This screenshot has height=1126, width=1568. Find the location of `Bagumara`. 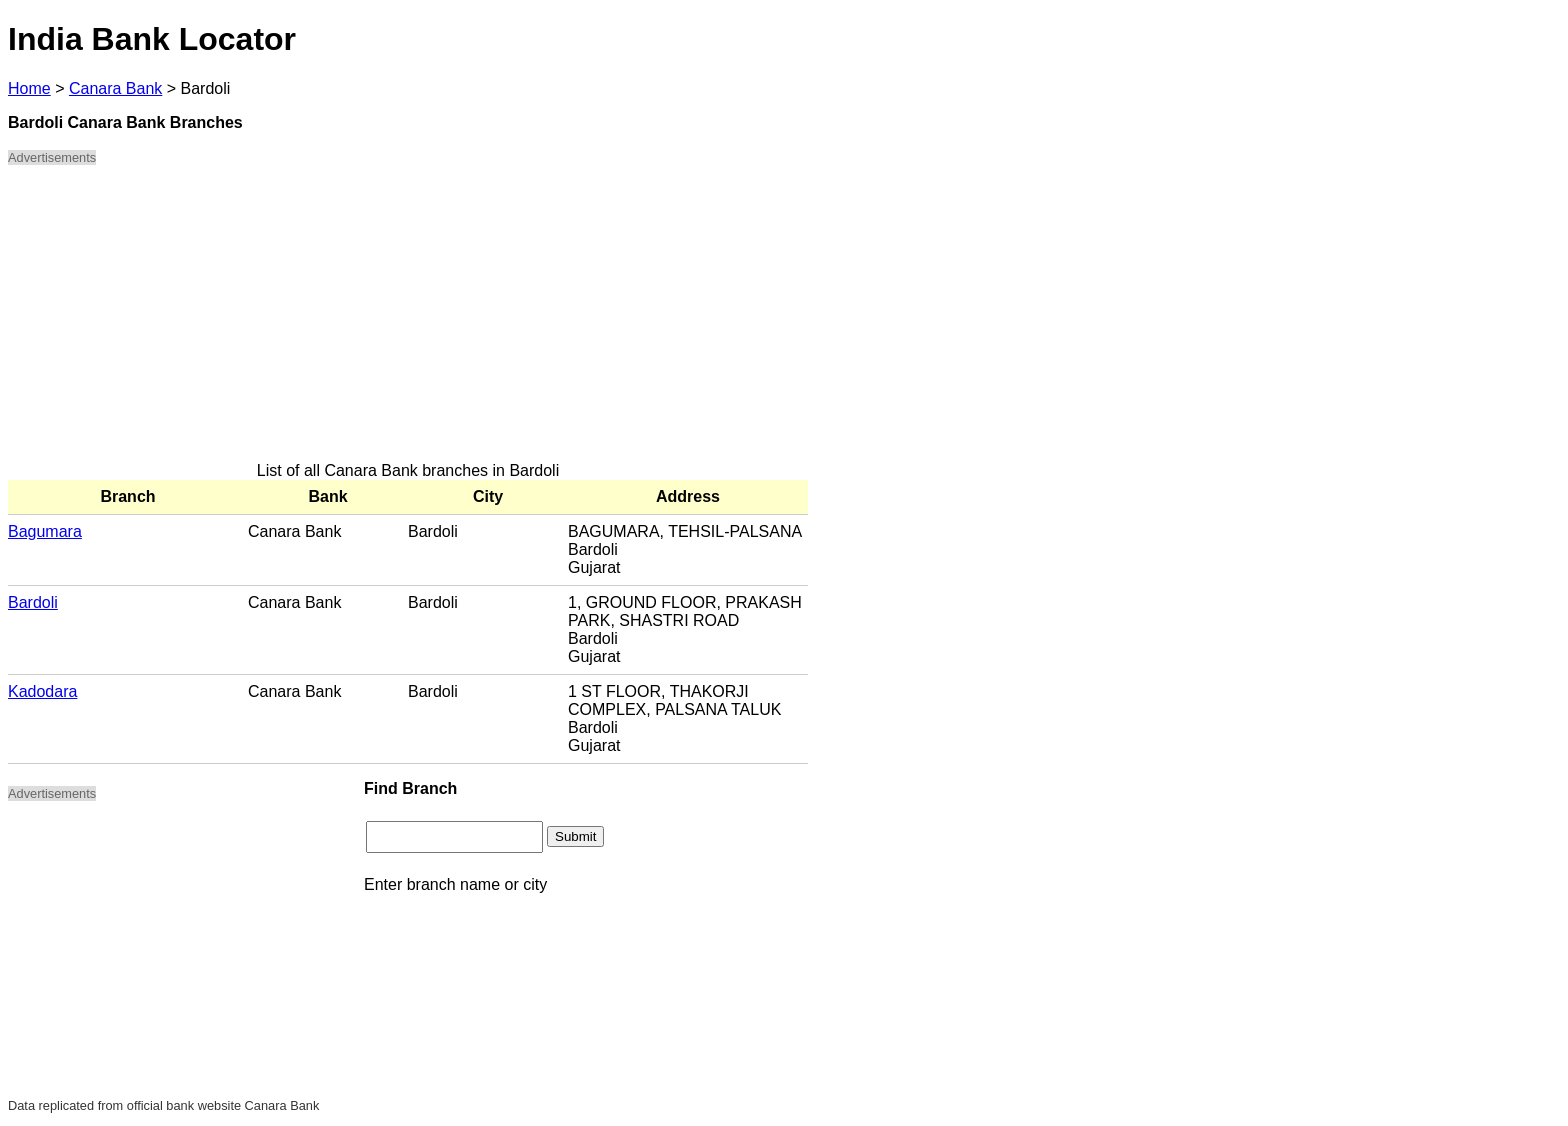

Bagumara is located at coordinates (45, 531).